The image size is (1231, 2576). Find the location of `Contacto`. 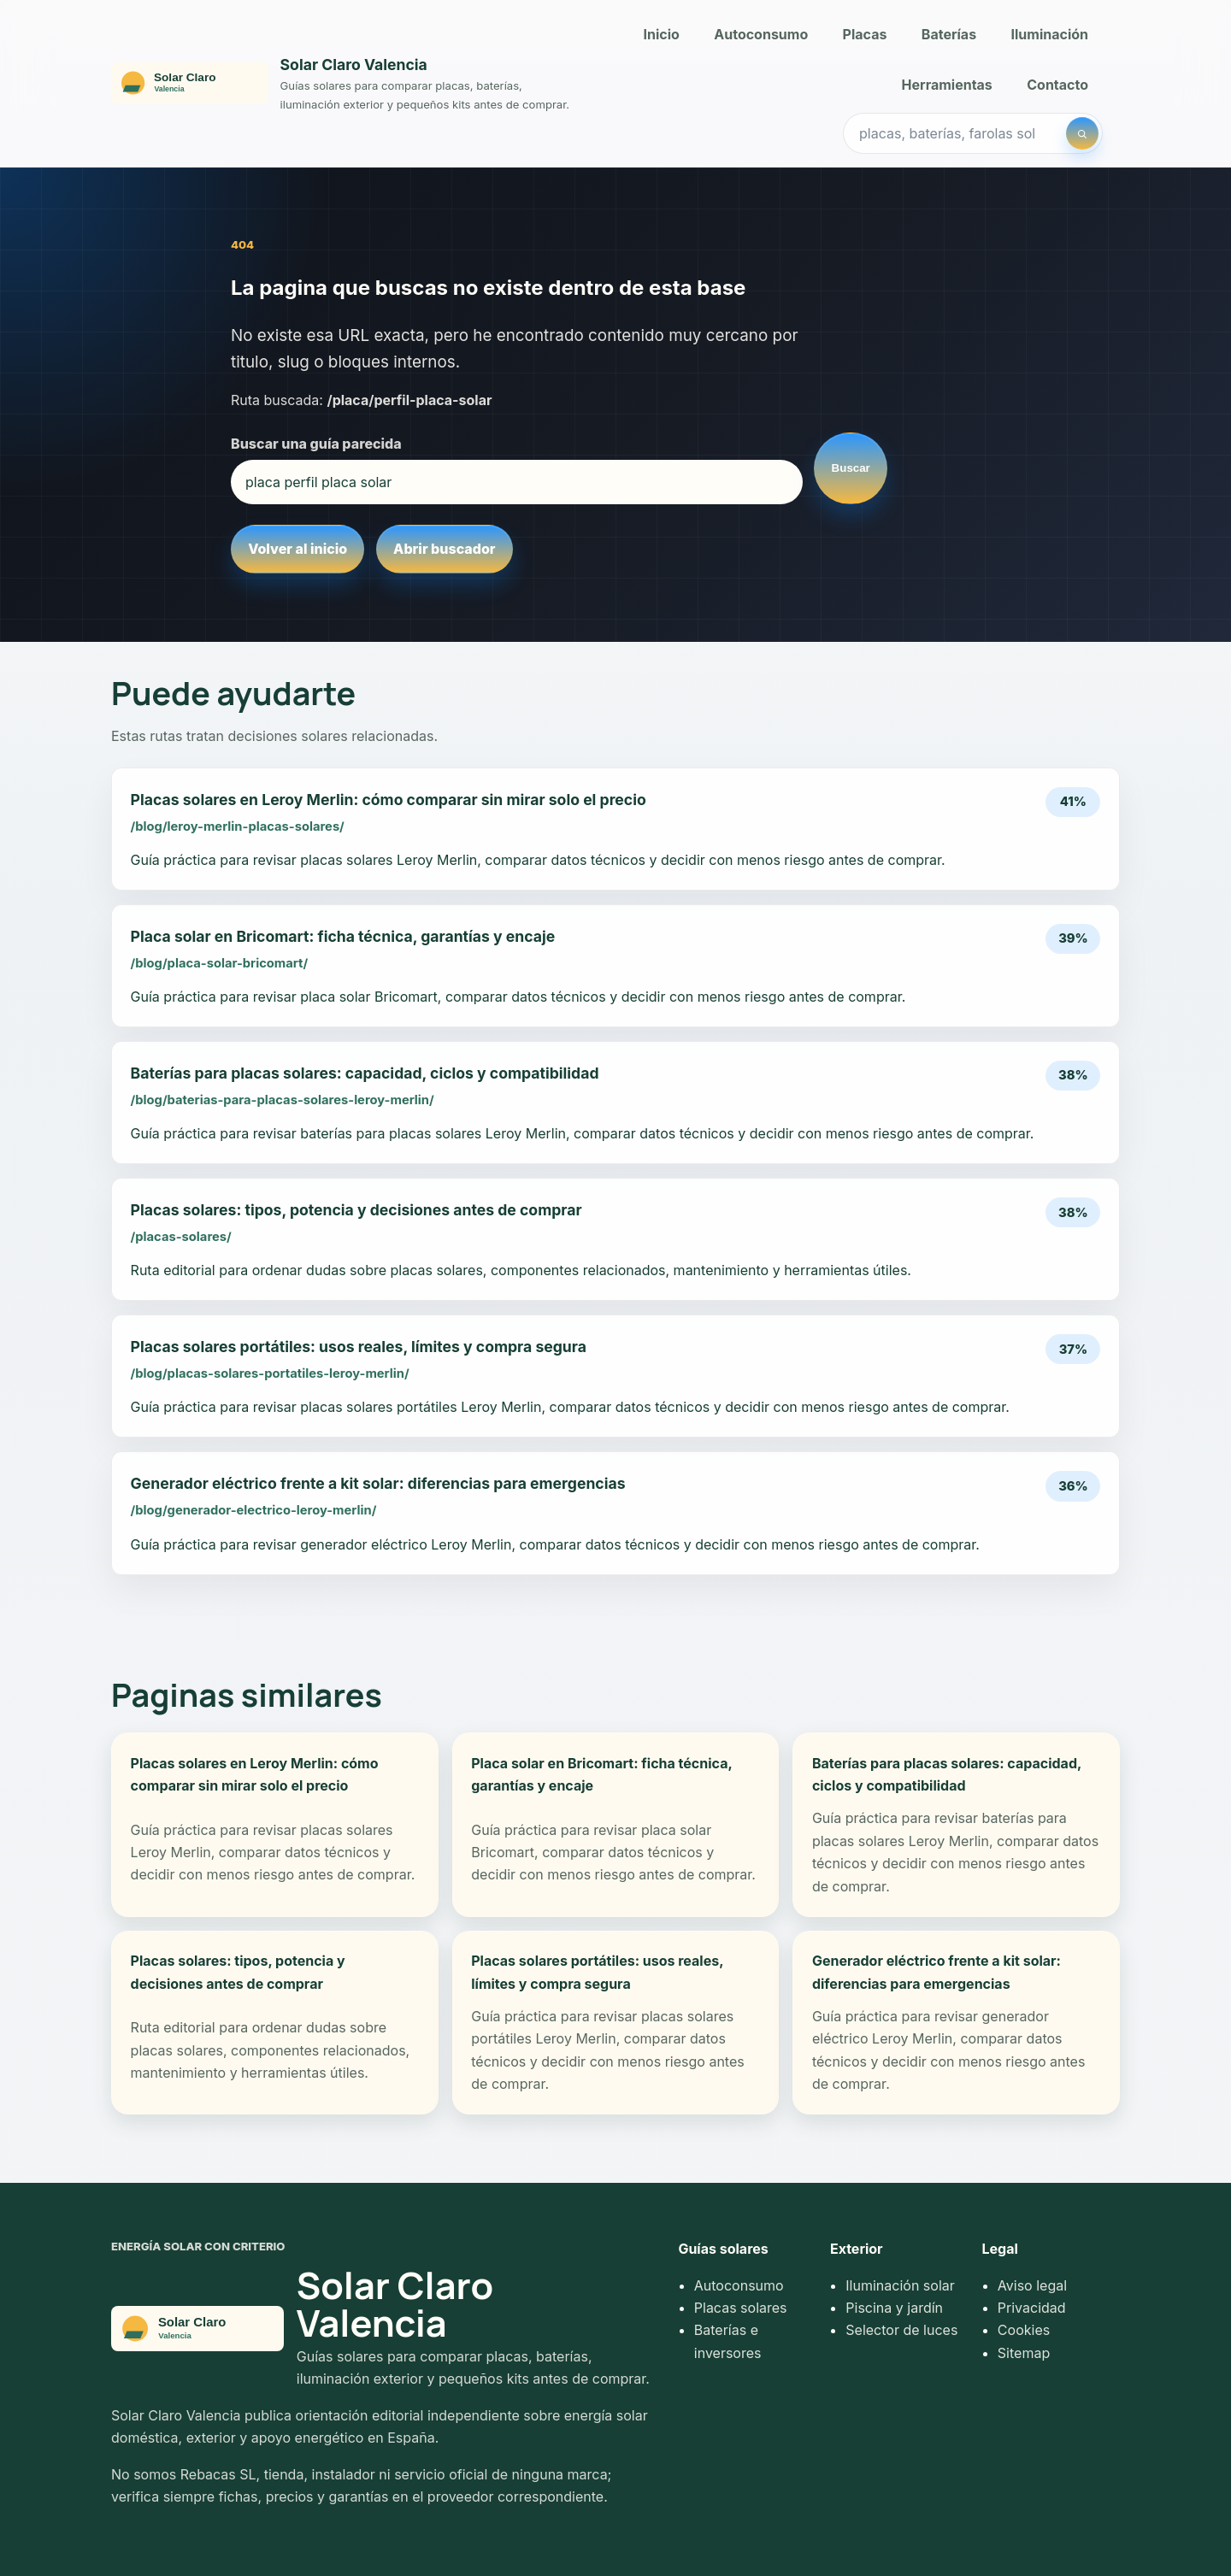

Contacto is located at coordinates (1057, 84).